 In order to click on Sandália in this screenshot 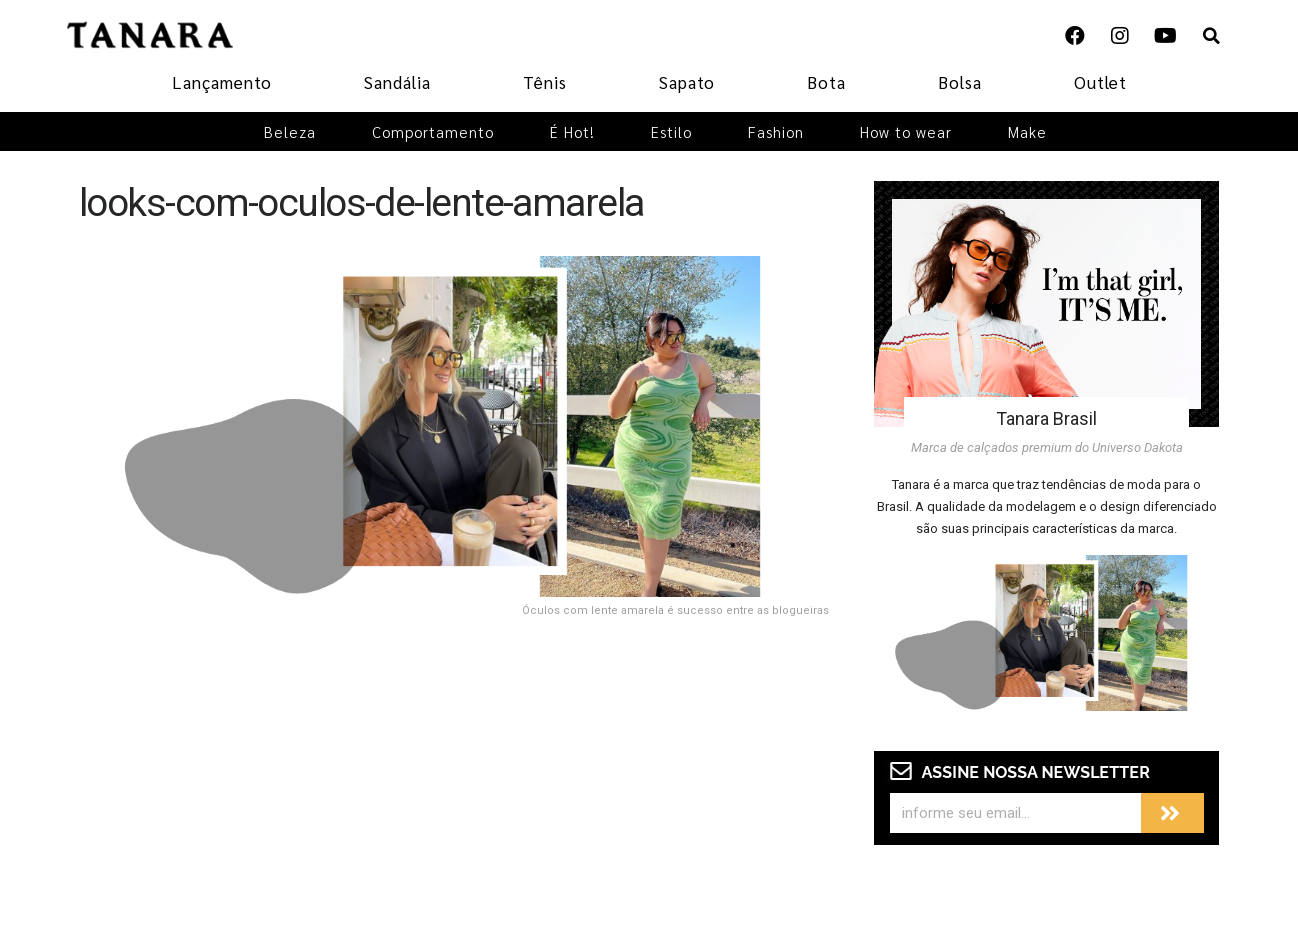, I will do `click(397, 82)`.